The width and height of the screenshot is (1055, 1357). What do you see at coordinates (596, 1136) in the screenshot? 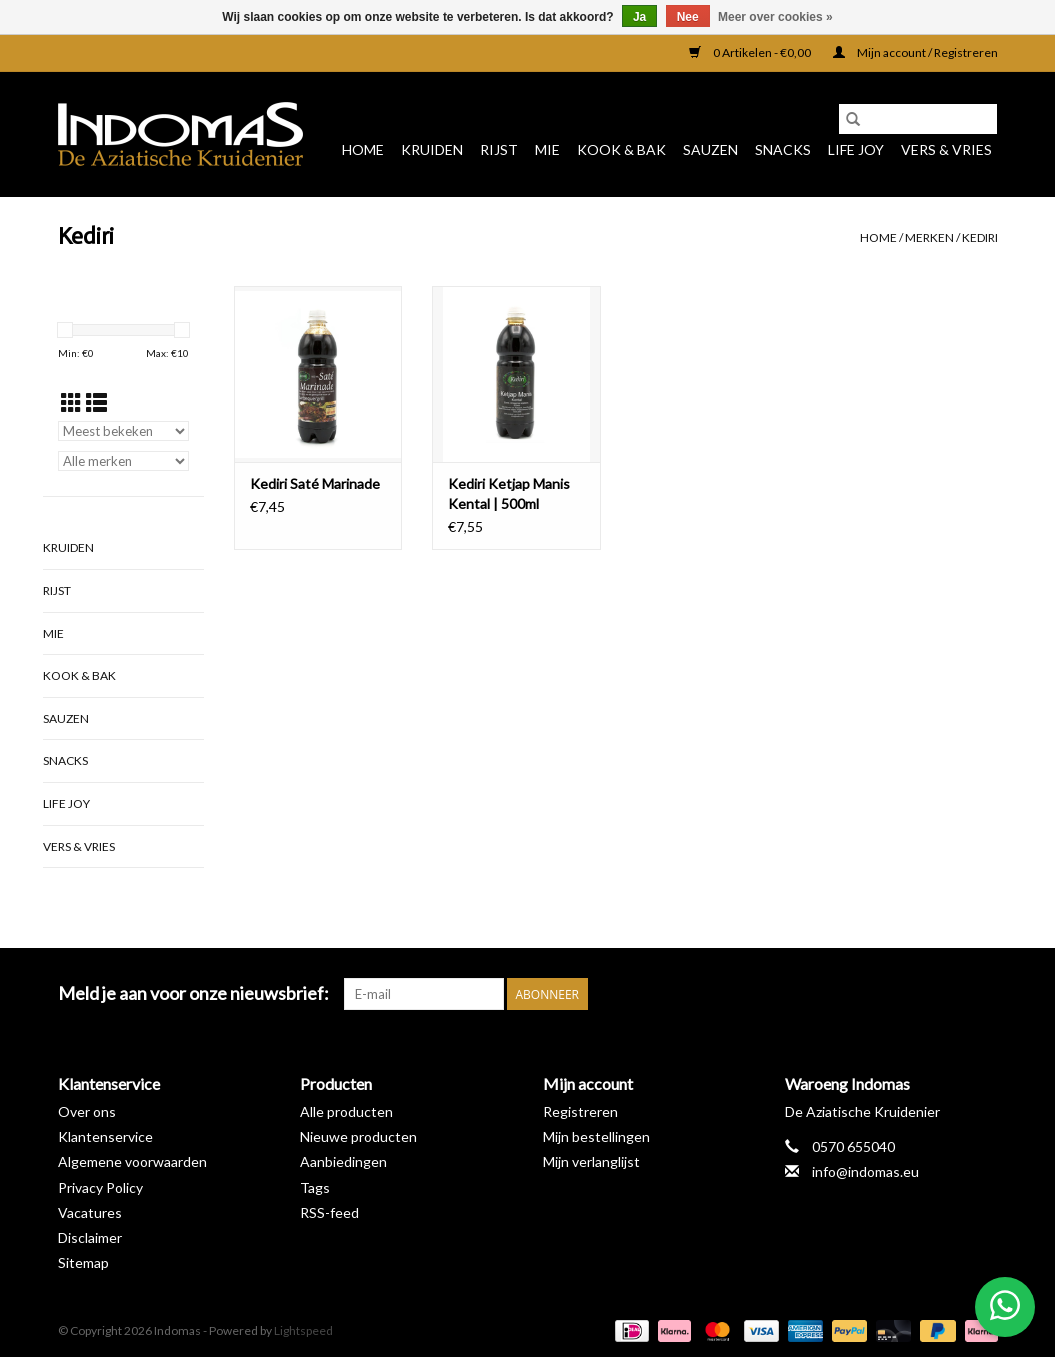
I see `Mijn bestellingen` at bounding box center [596, 1136].